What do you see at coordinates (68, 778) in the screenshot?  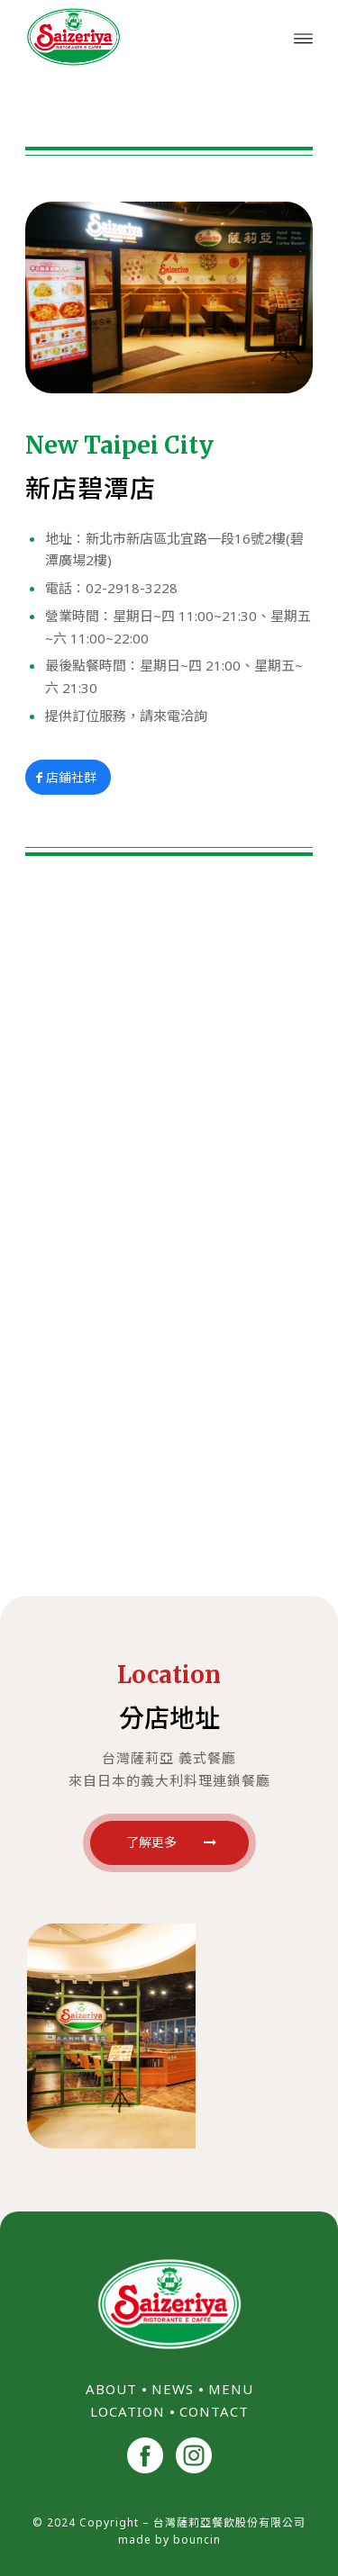 I see `[店鋪社群]` at bounding box center [68, 778].